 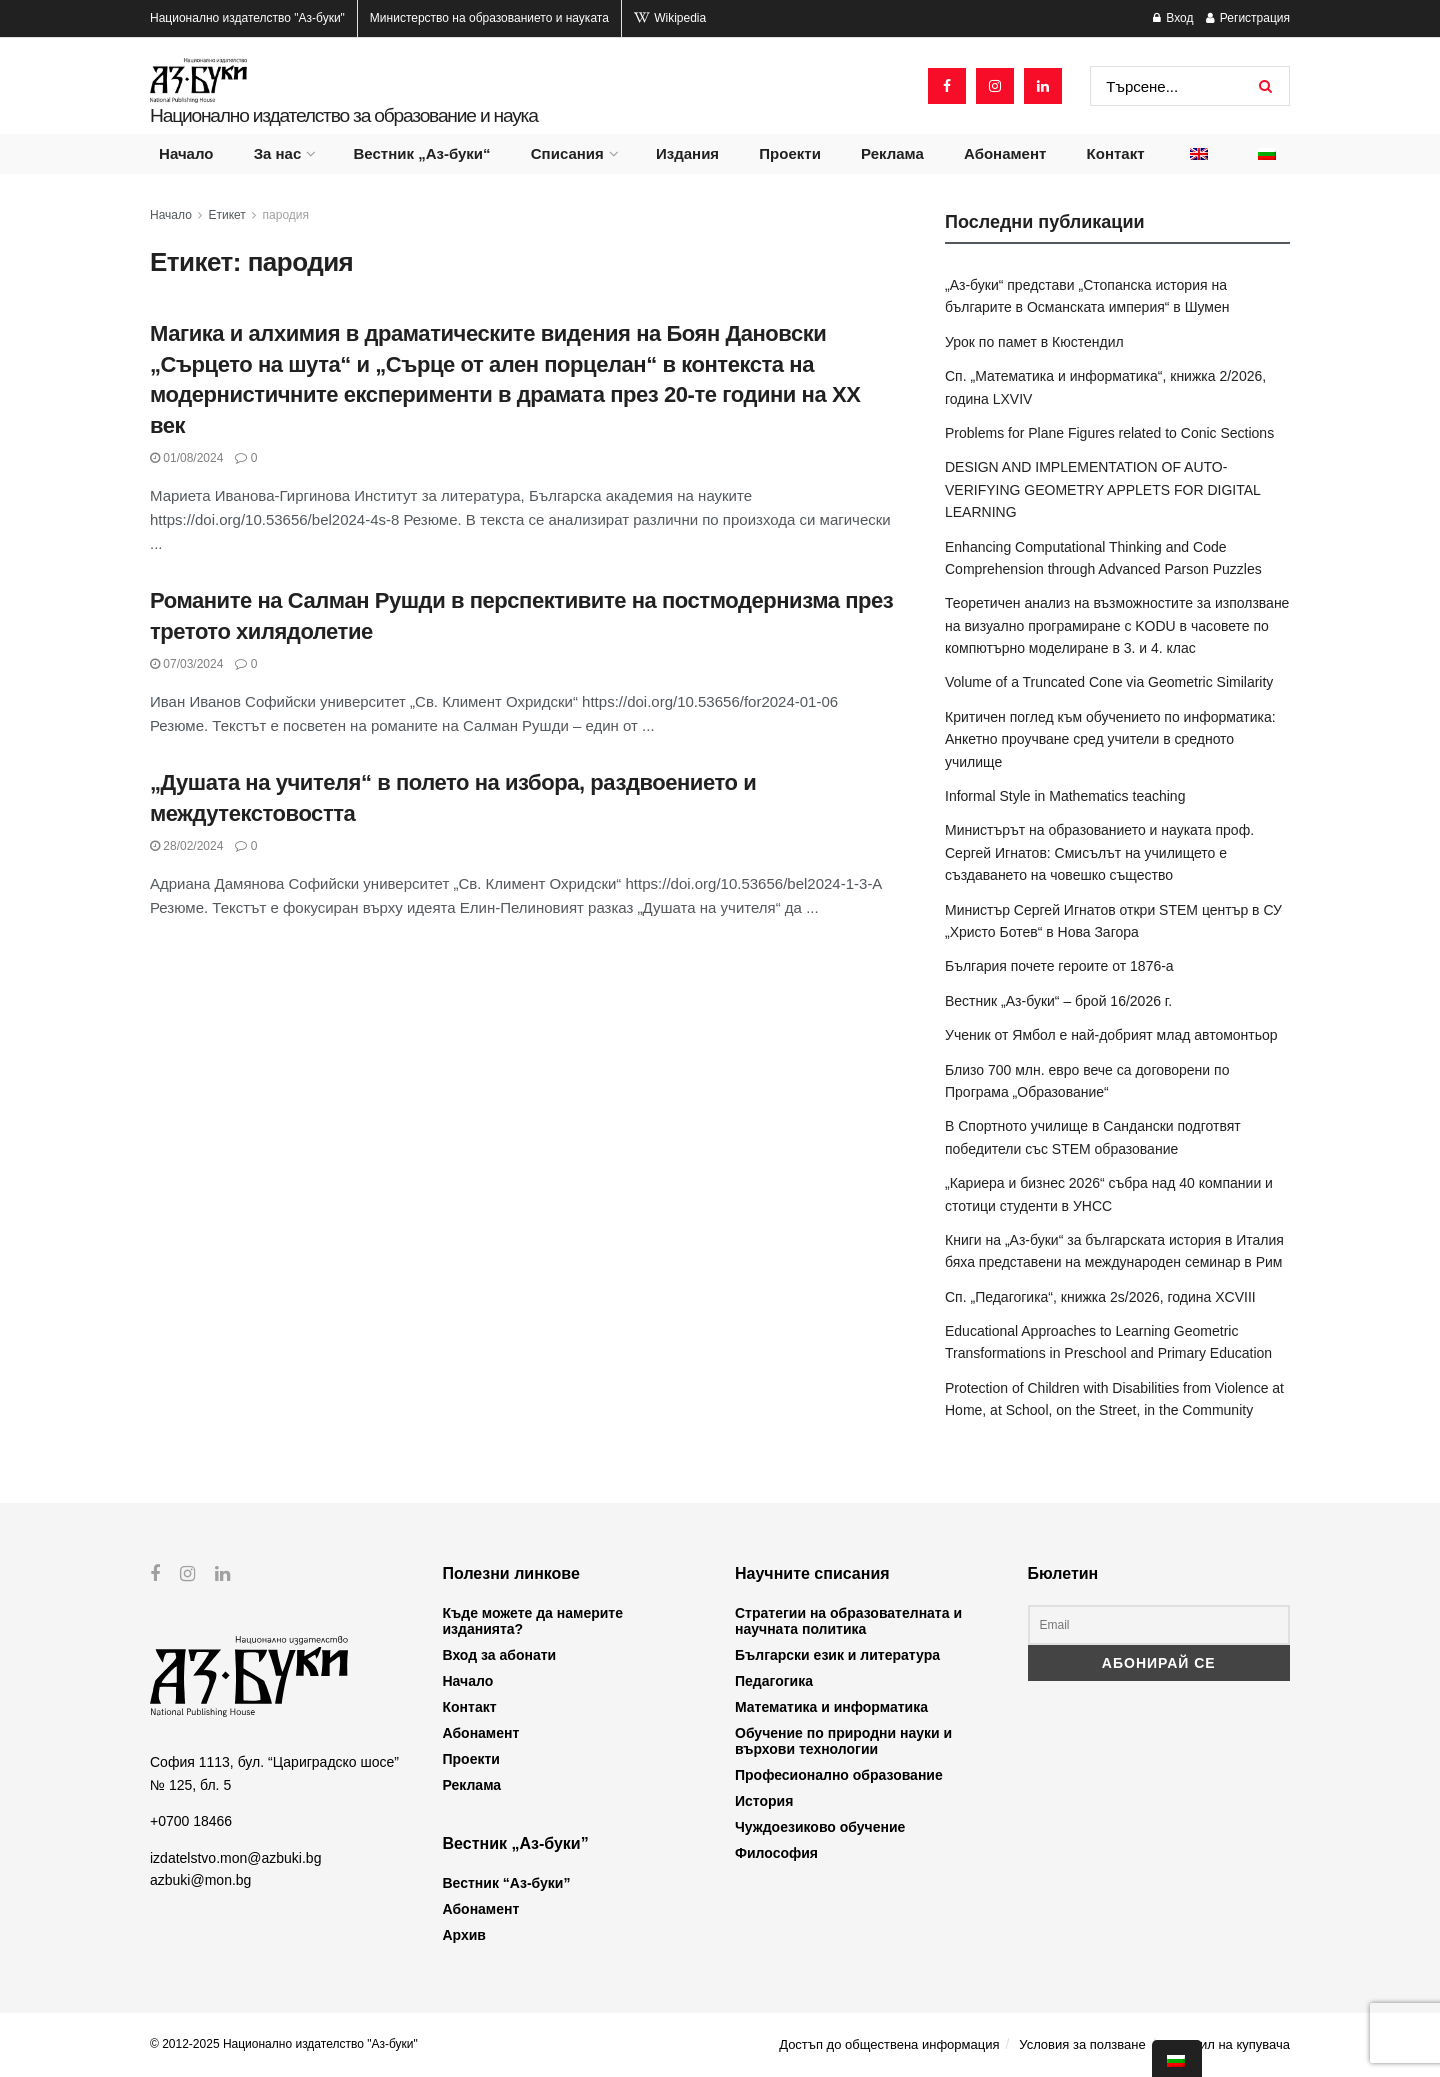 I want to click on Ученик от Ямбол е най-добрият млад автомонтьор, so click(x=1111, y=1035).